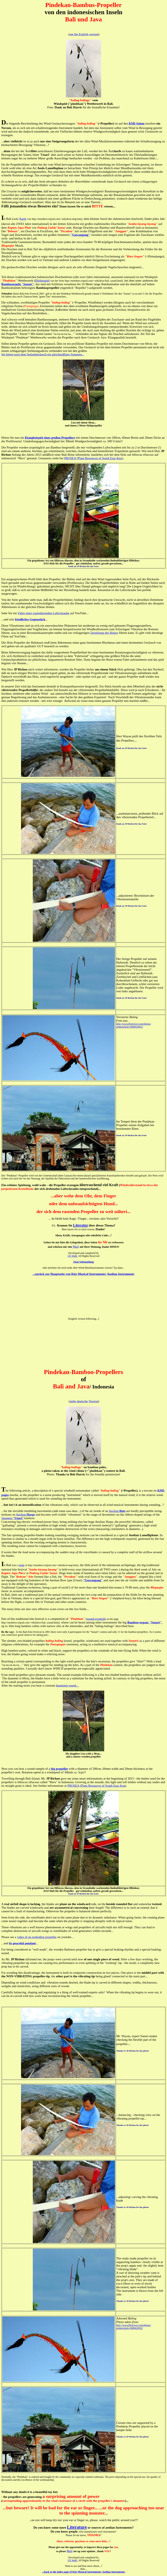  I want to click on humming sound..., so click(67, 1685).